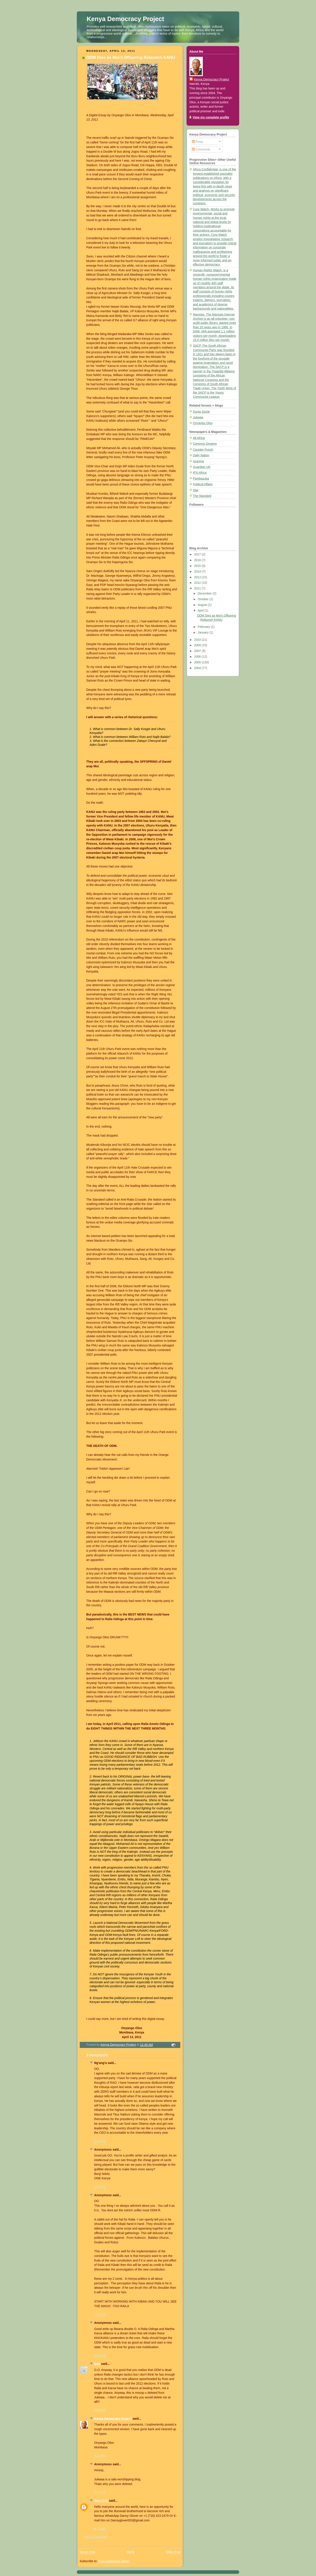  I want to click on 2010, so click(198, 639).